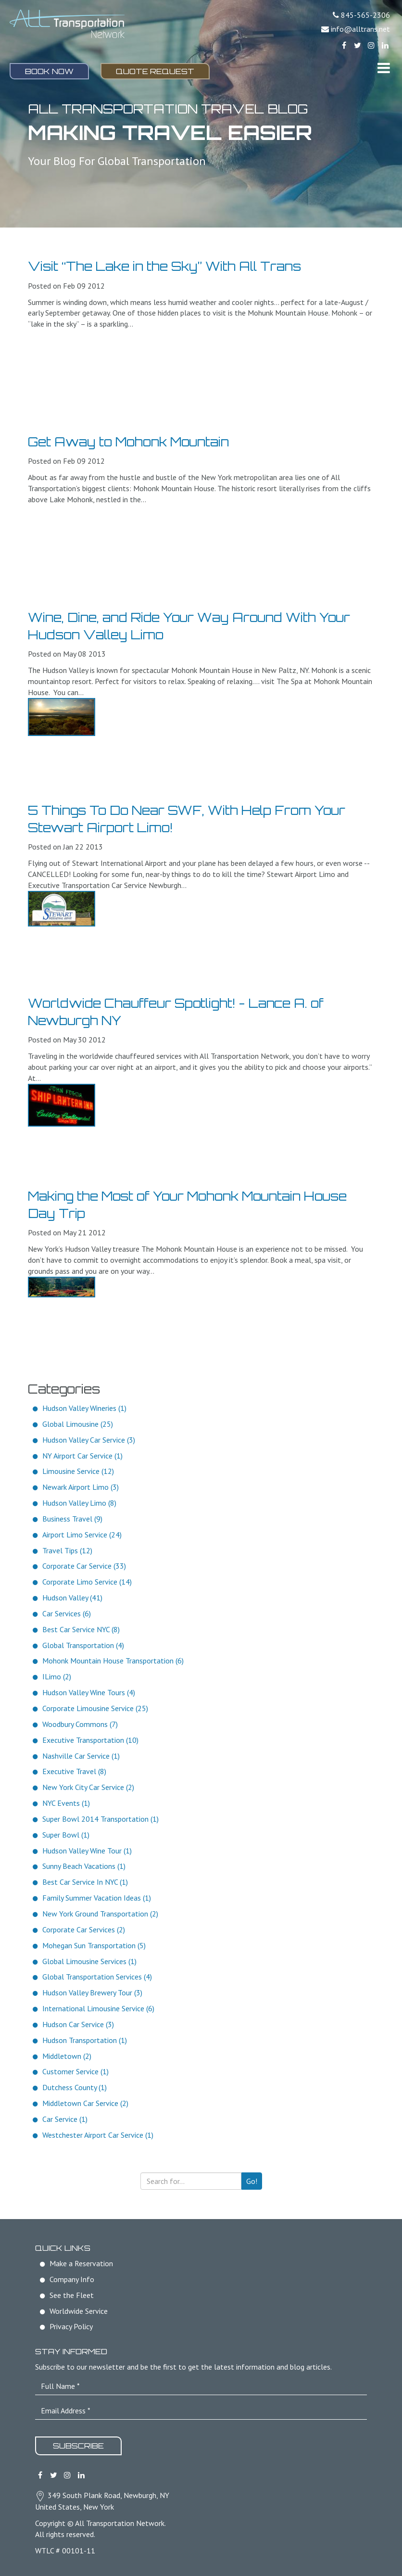 This screenshot has height=2576, width=402. What do you see at coordinates (80, 1487) in the screenshot?
I see `Newark Airport Limo (3)` at bounding box center [80, 1487].